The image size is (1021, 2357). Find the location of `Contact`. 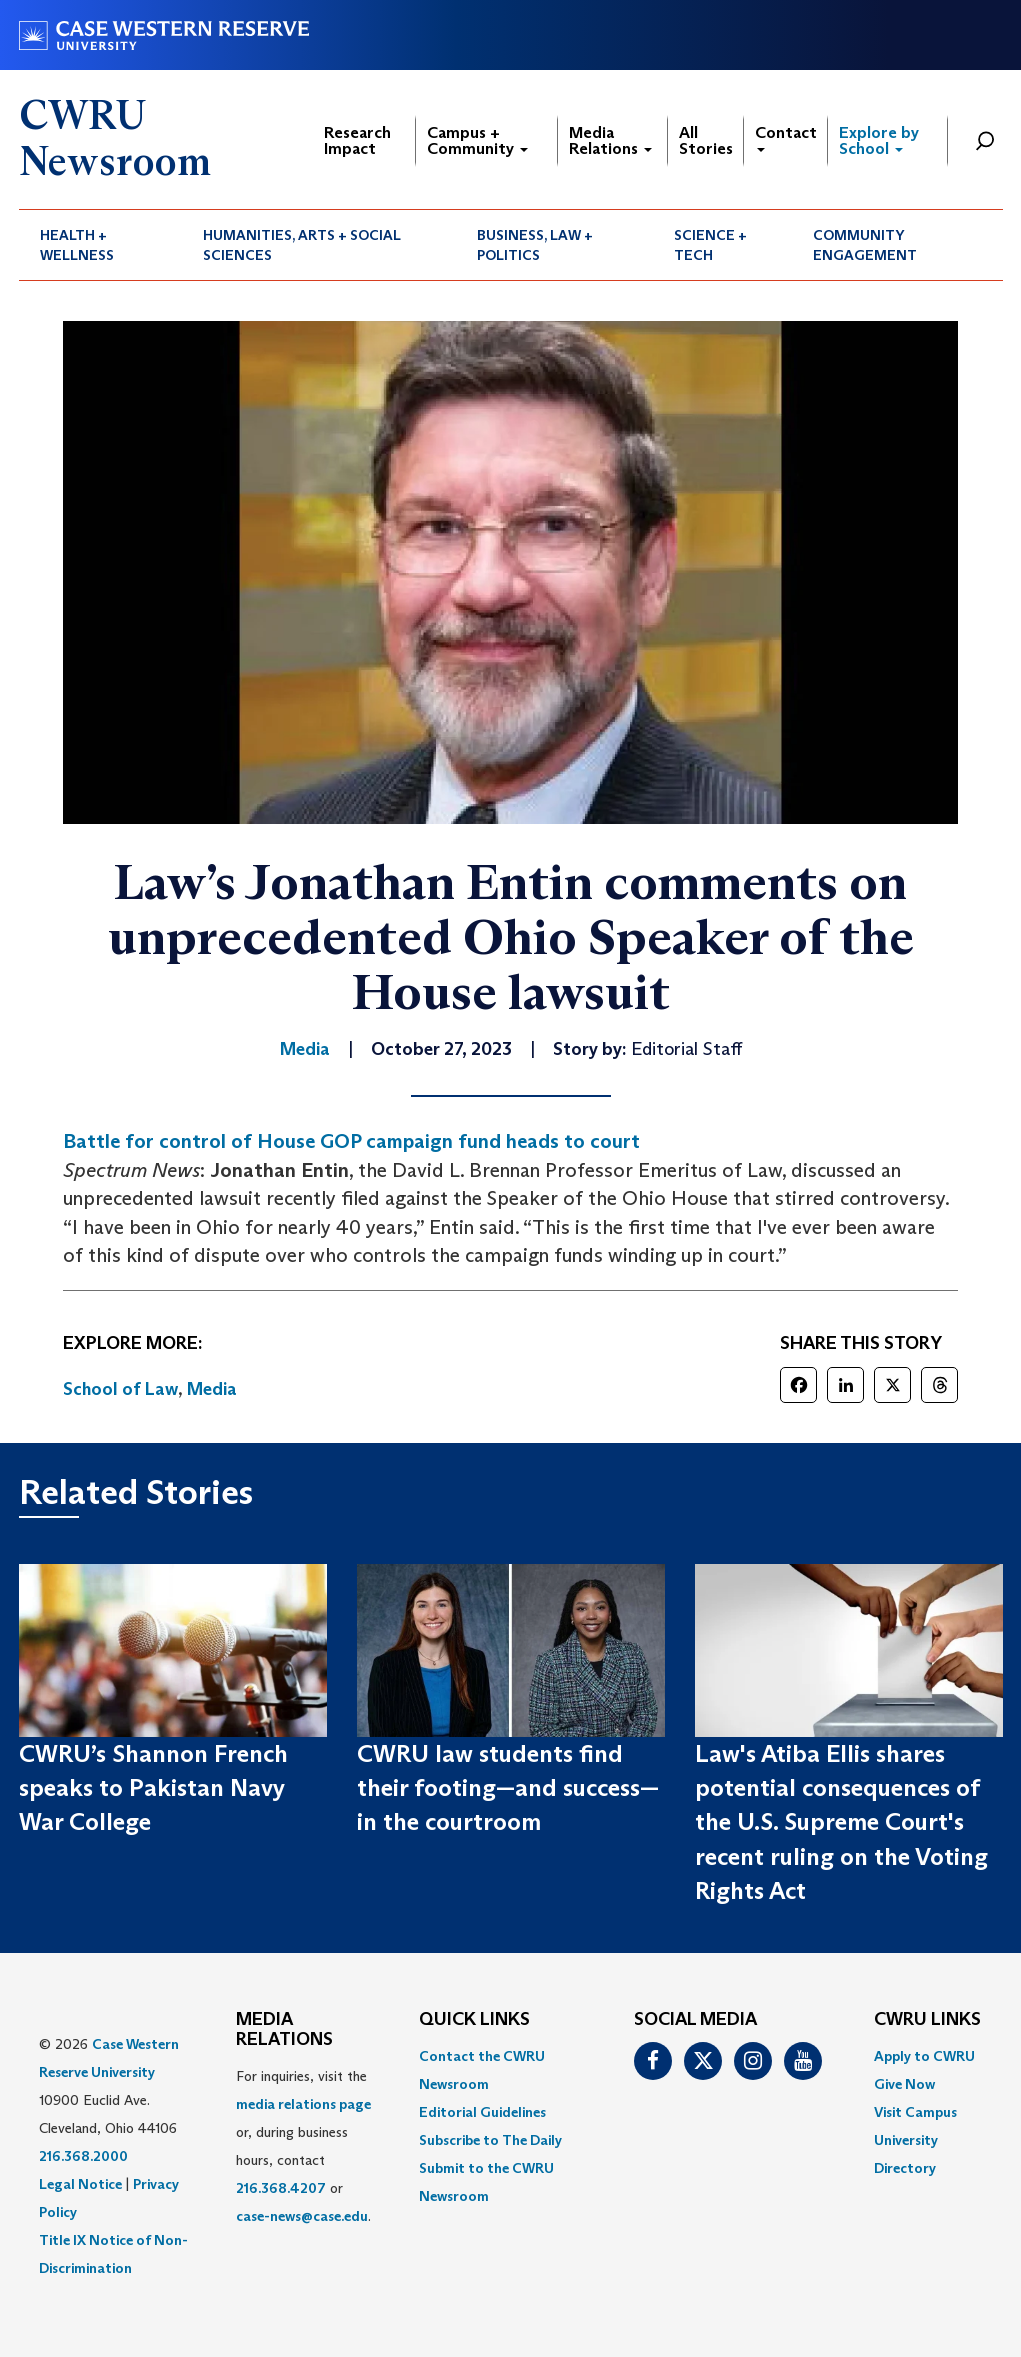

Contact is located at coordinates (786, 137).